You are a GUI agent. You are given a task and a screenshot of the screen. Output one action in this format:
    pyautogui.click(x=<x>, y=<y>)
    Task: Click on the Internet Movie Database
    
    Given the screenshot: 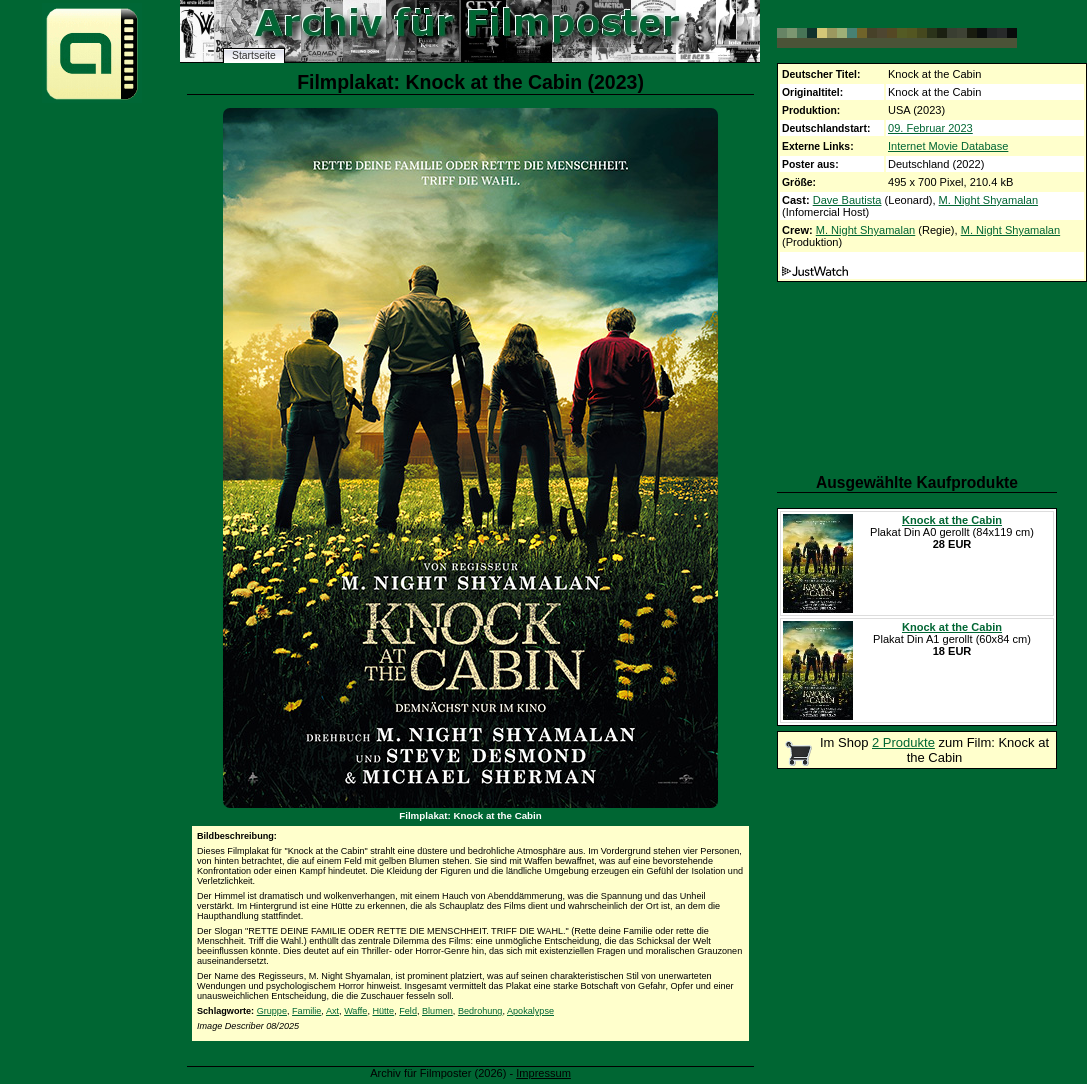 What is the action you would take?
    pyautogui.click(x=948, y=146)
    